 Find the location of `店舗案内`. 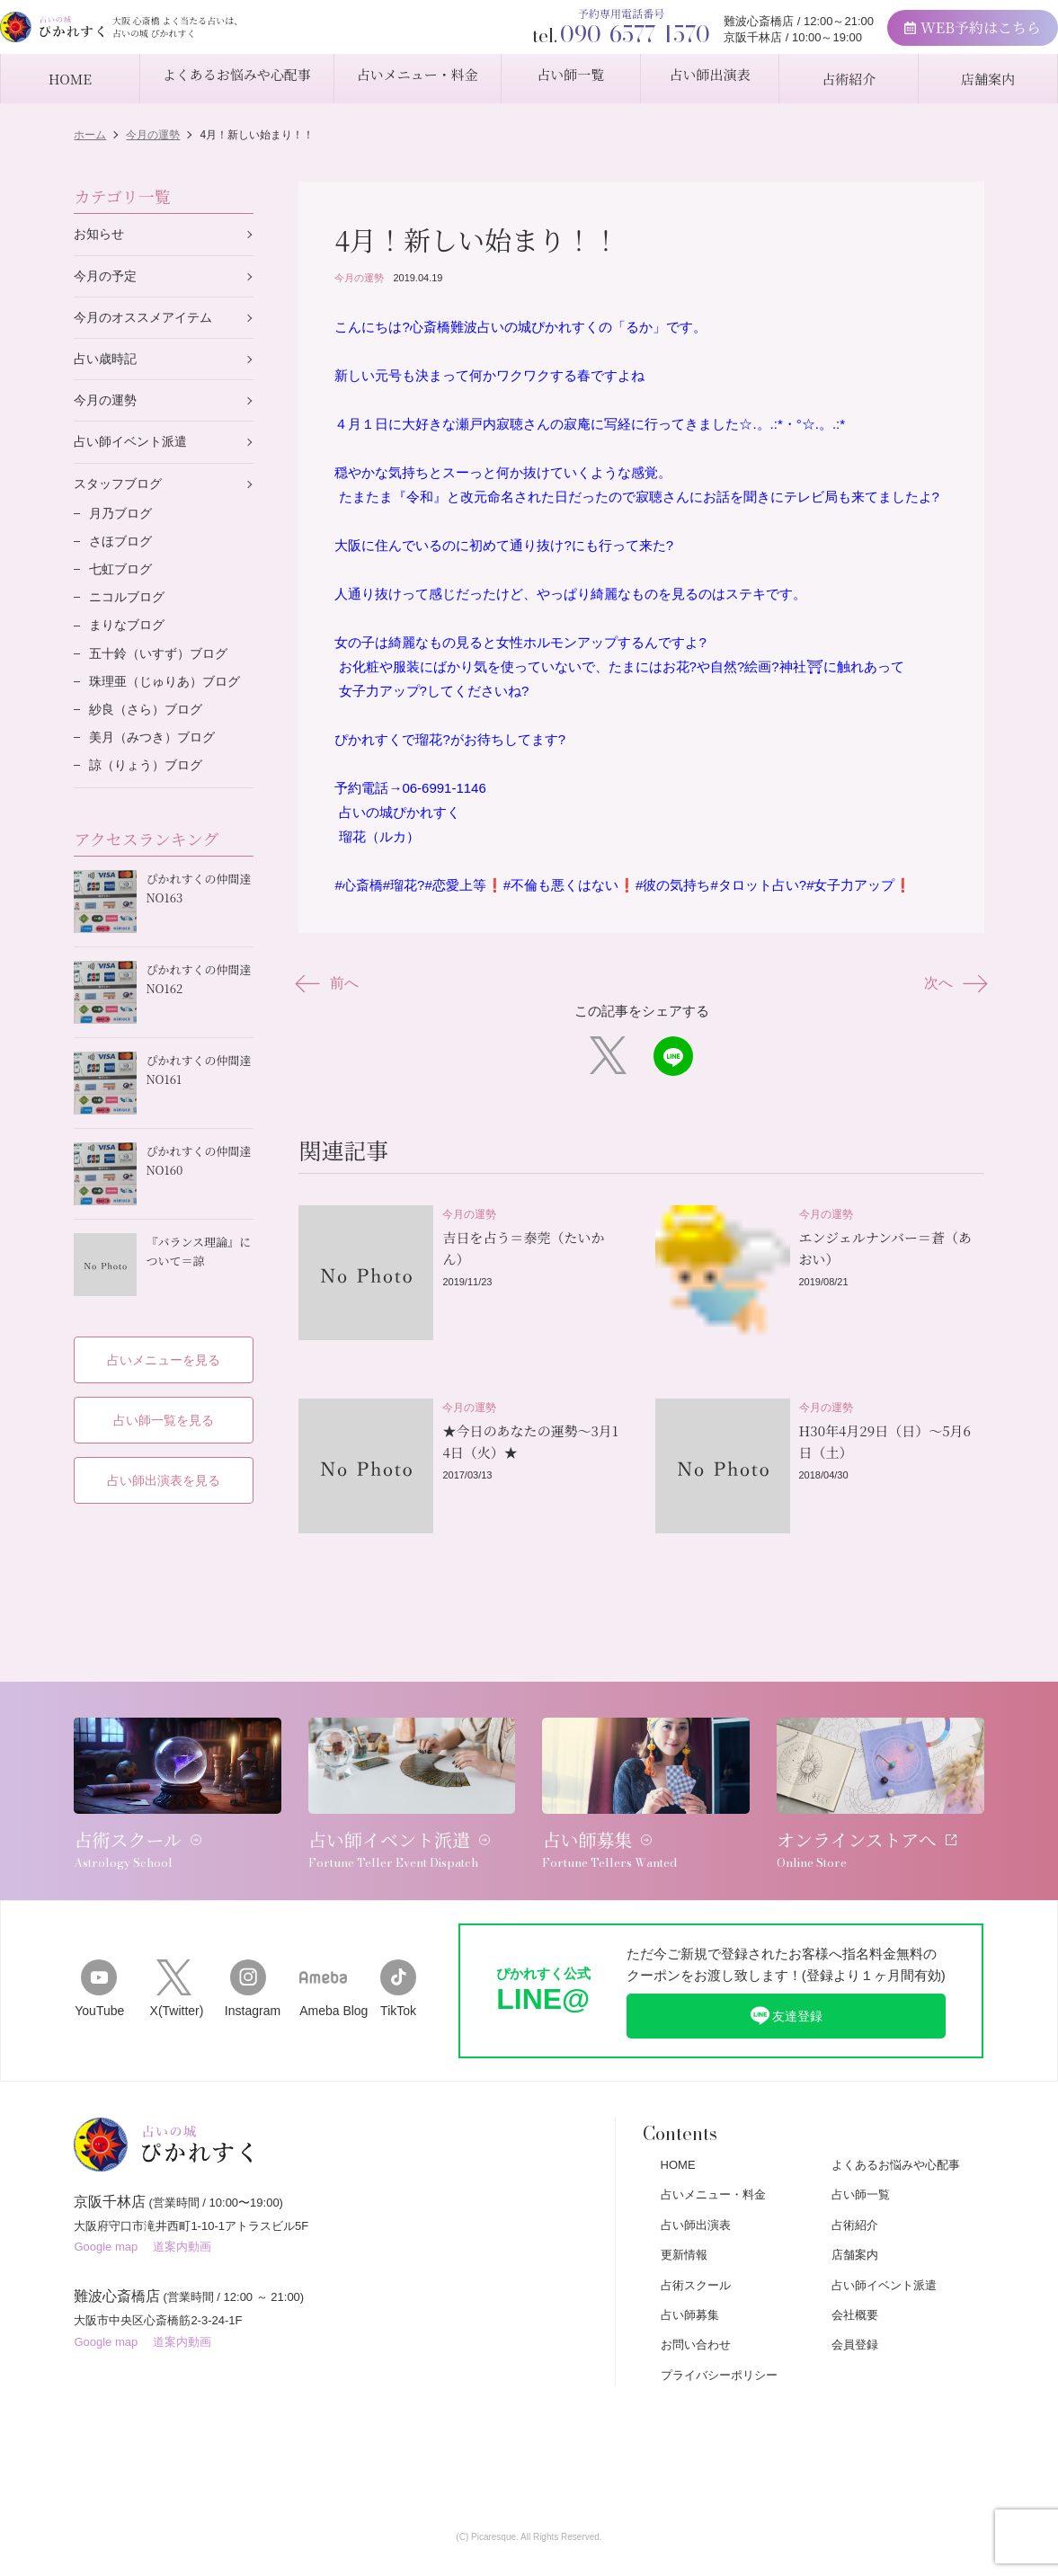

店舗案内 is located at coordinates (854, 2204).